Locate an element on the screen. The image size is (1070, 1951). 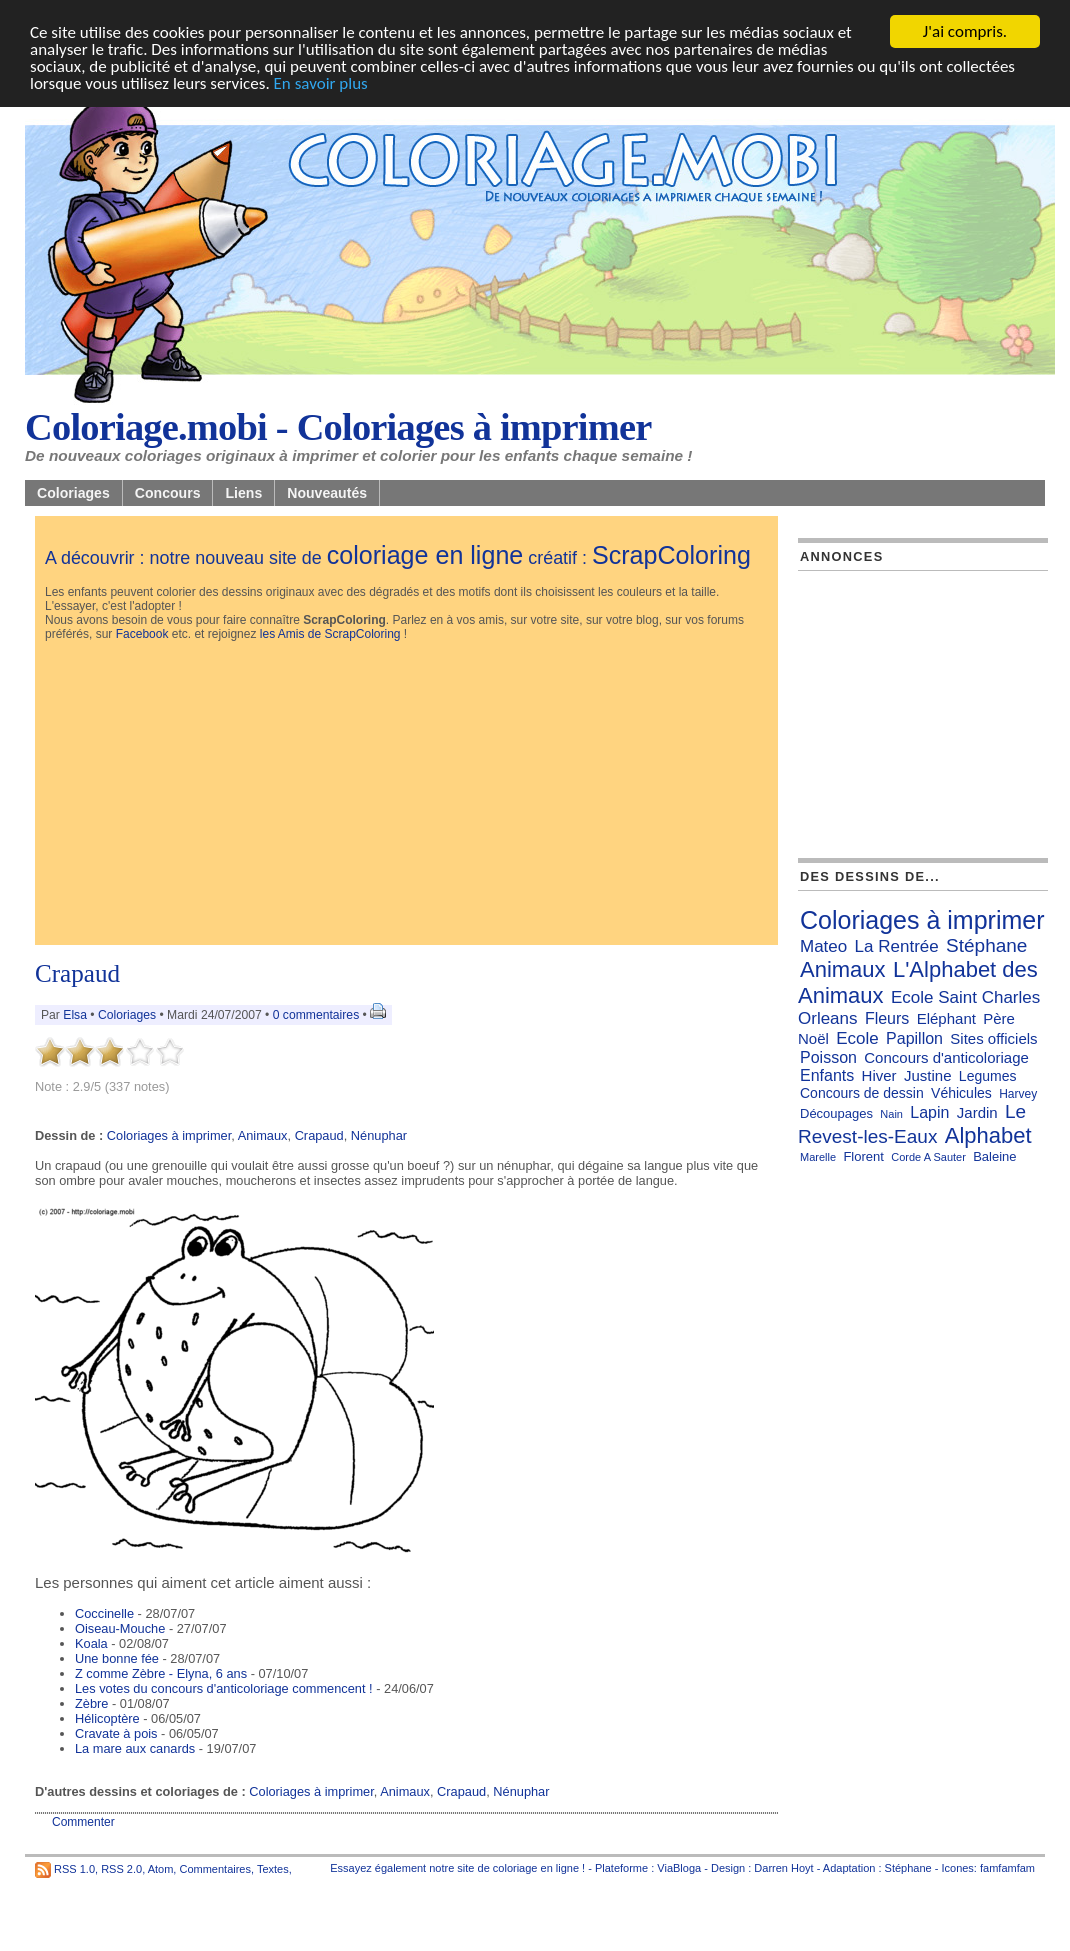
Animaux is located at coordinates (263, 1135).